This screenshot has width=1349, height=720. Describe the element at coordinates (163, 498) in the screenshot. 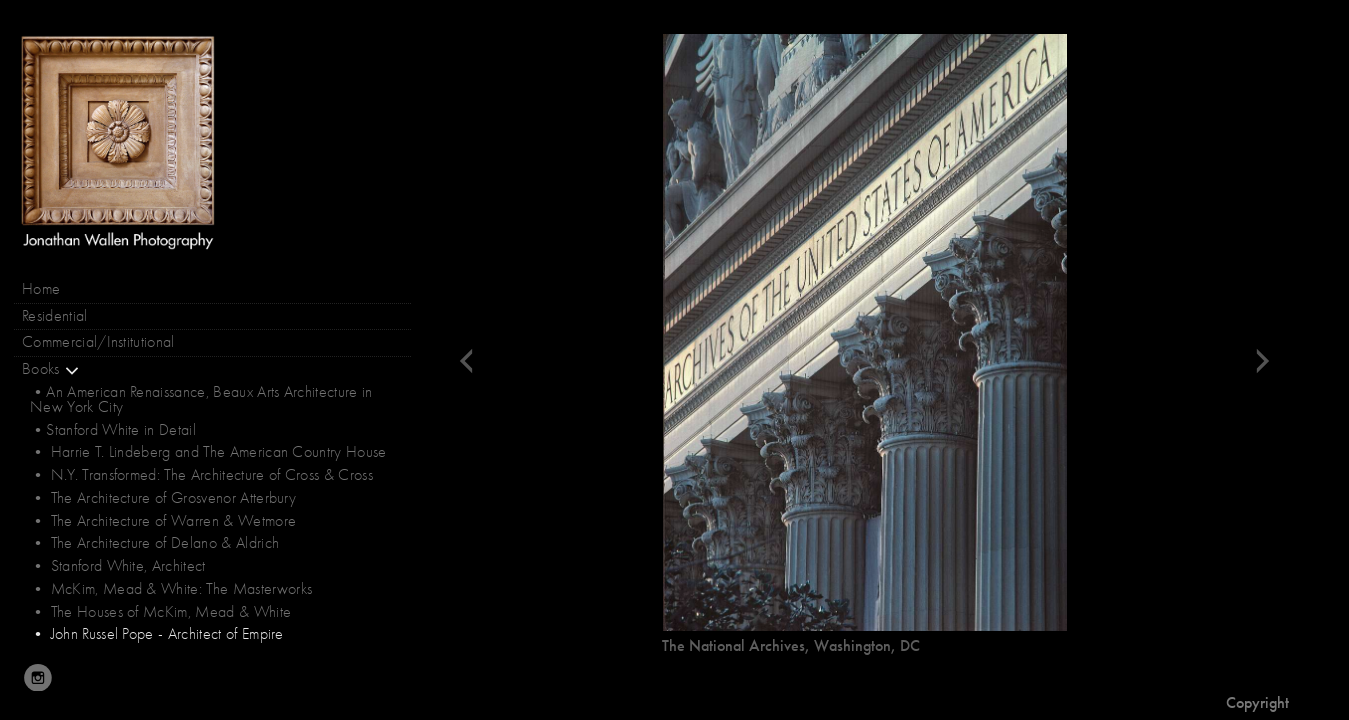

I see `• The Architecture of Grosvenor Atterbury` at that location.